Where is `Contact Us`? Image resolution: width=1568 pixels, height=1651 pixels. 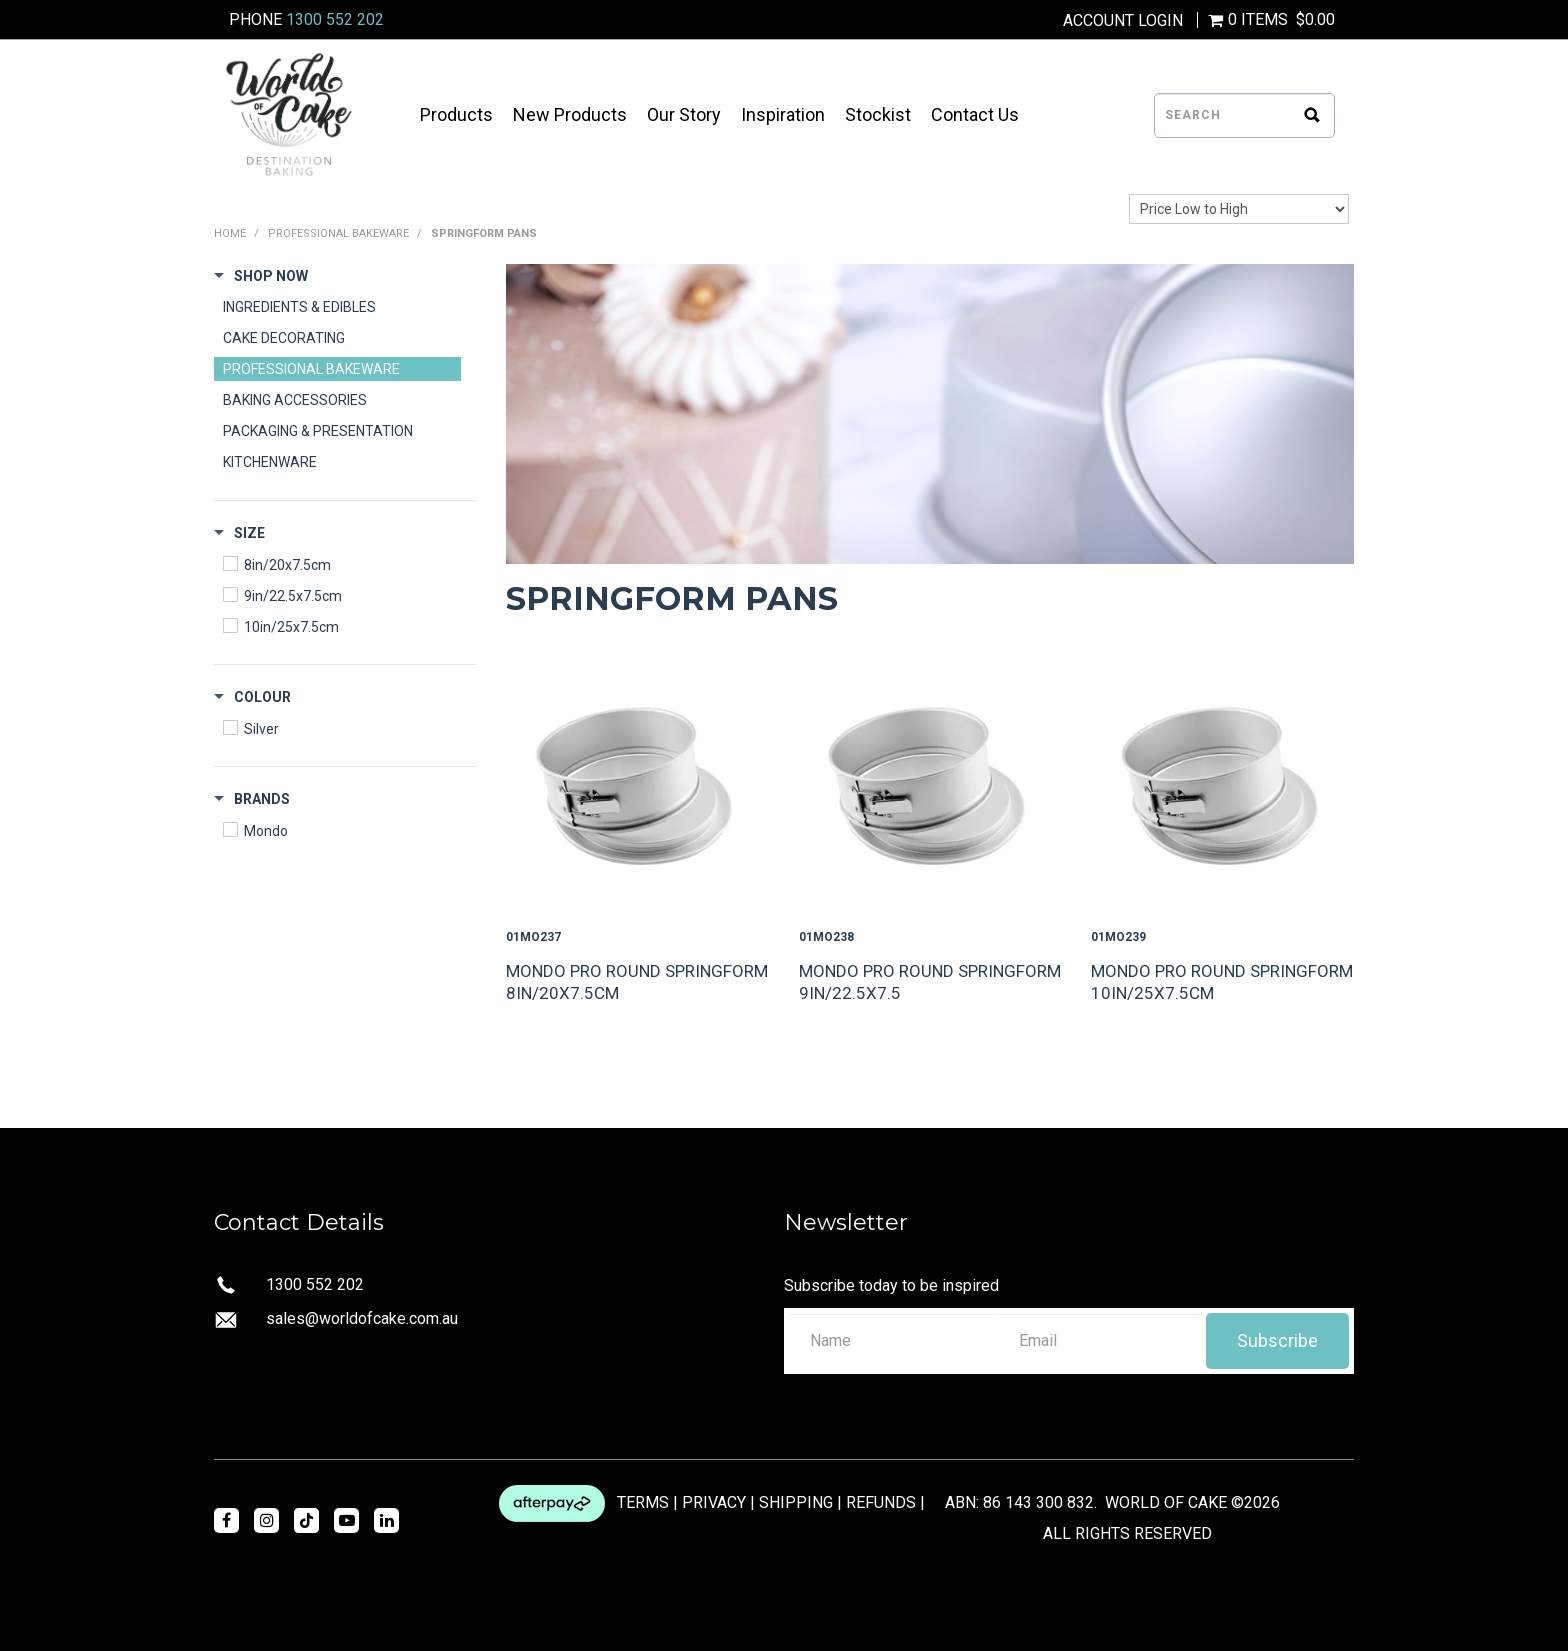 Contact Us is located at coordinates (975, 114).